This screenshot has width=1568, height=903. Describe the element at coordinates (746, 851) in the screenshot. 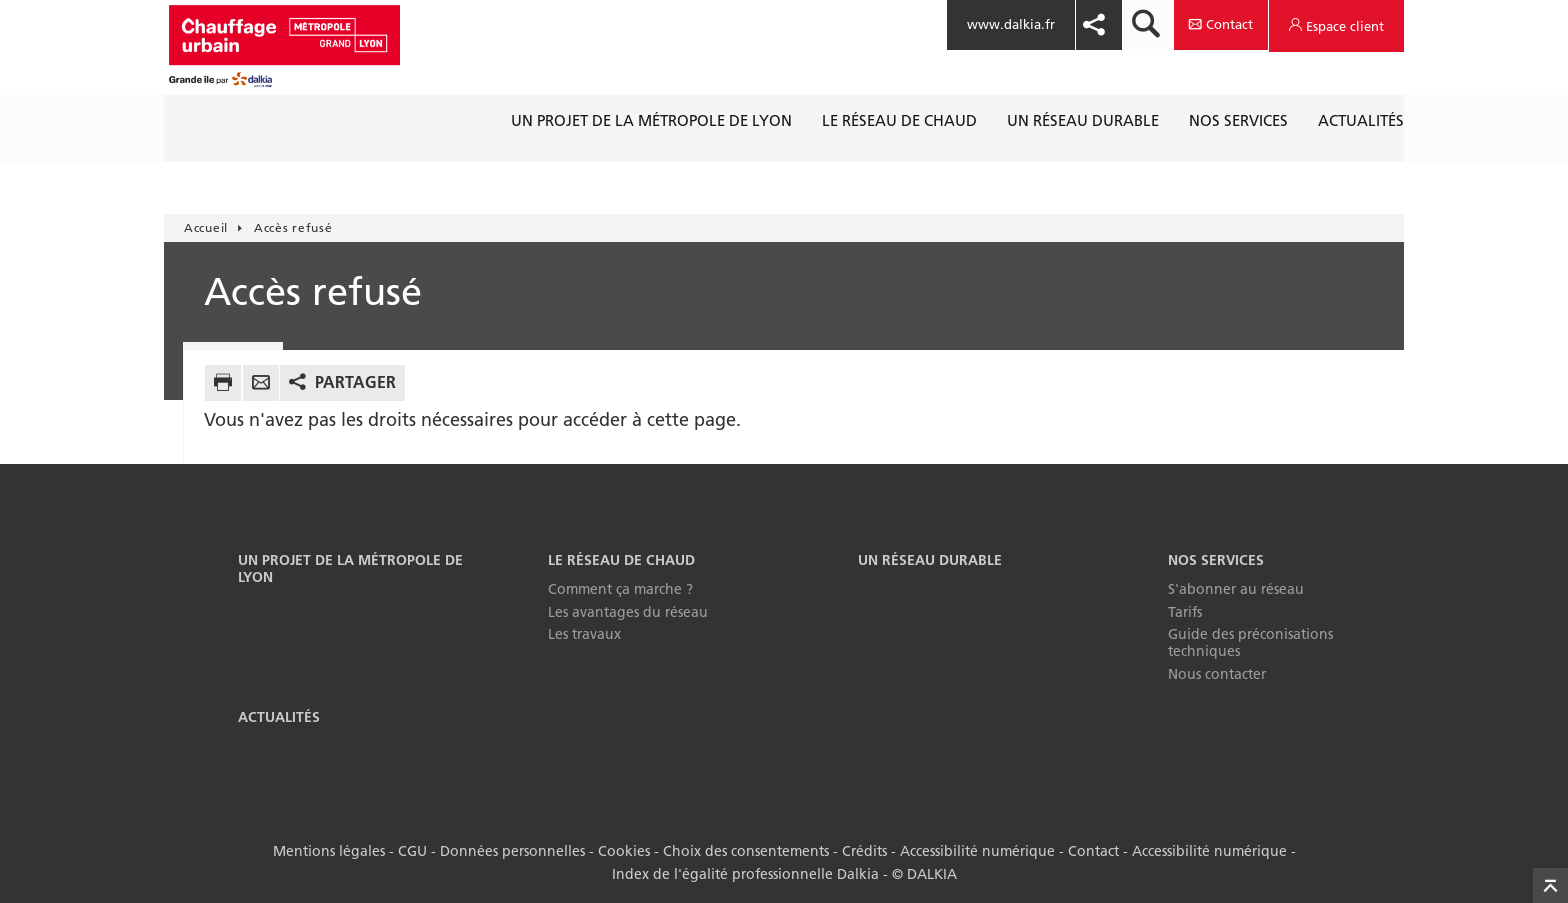

I see `Choix des consentements` at that location.